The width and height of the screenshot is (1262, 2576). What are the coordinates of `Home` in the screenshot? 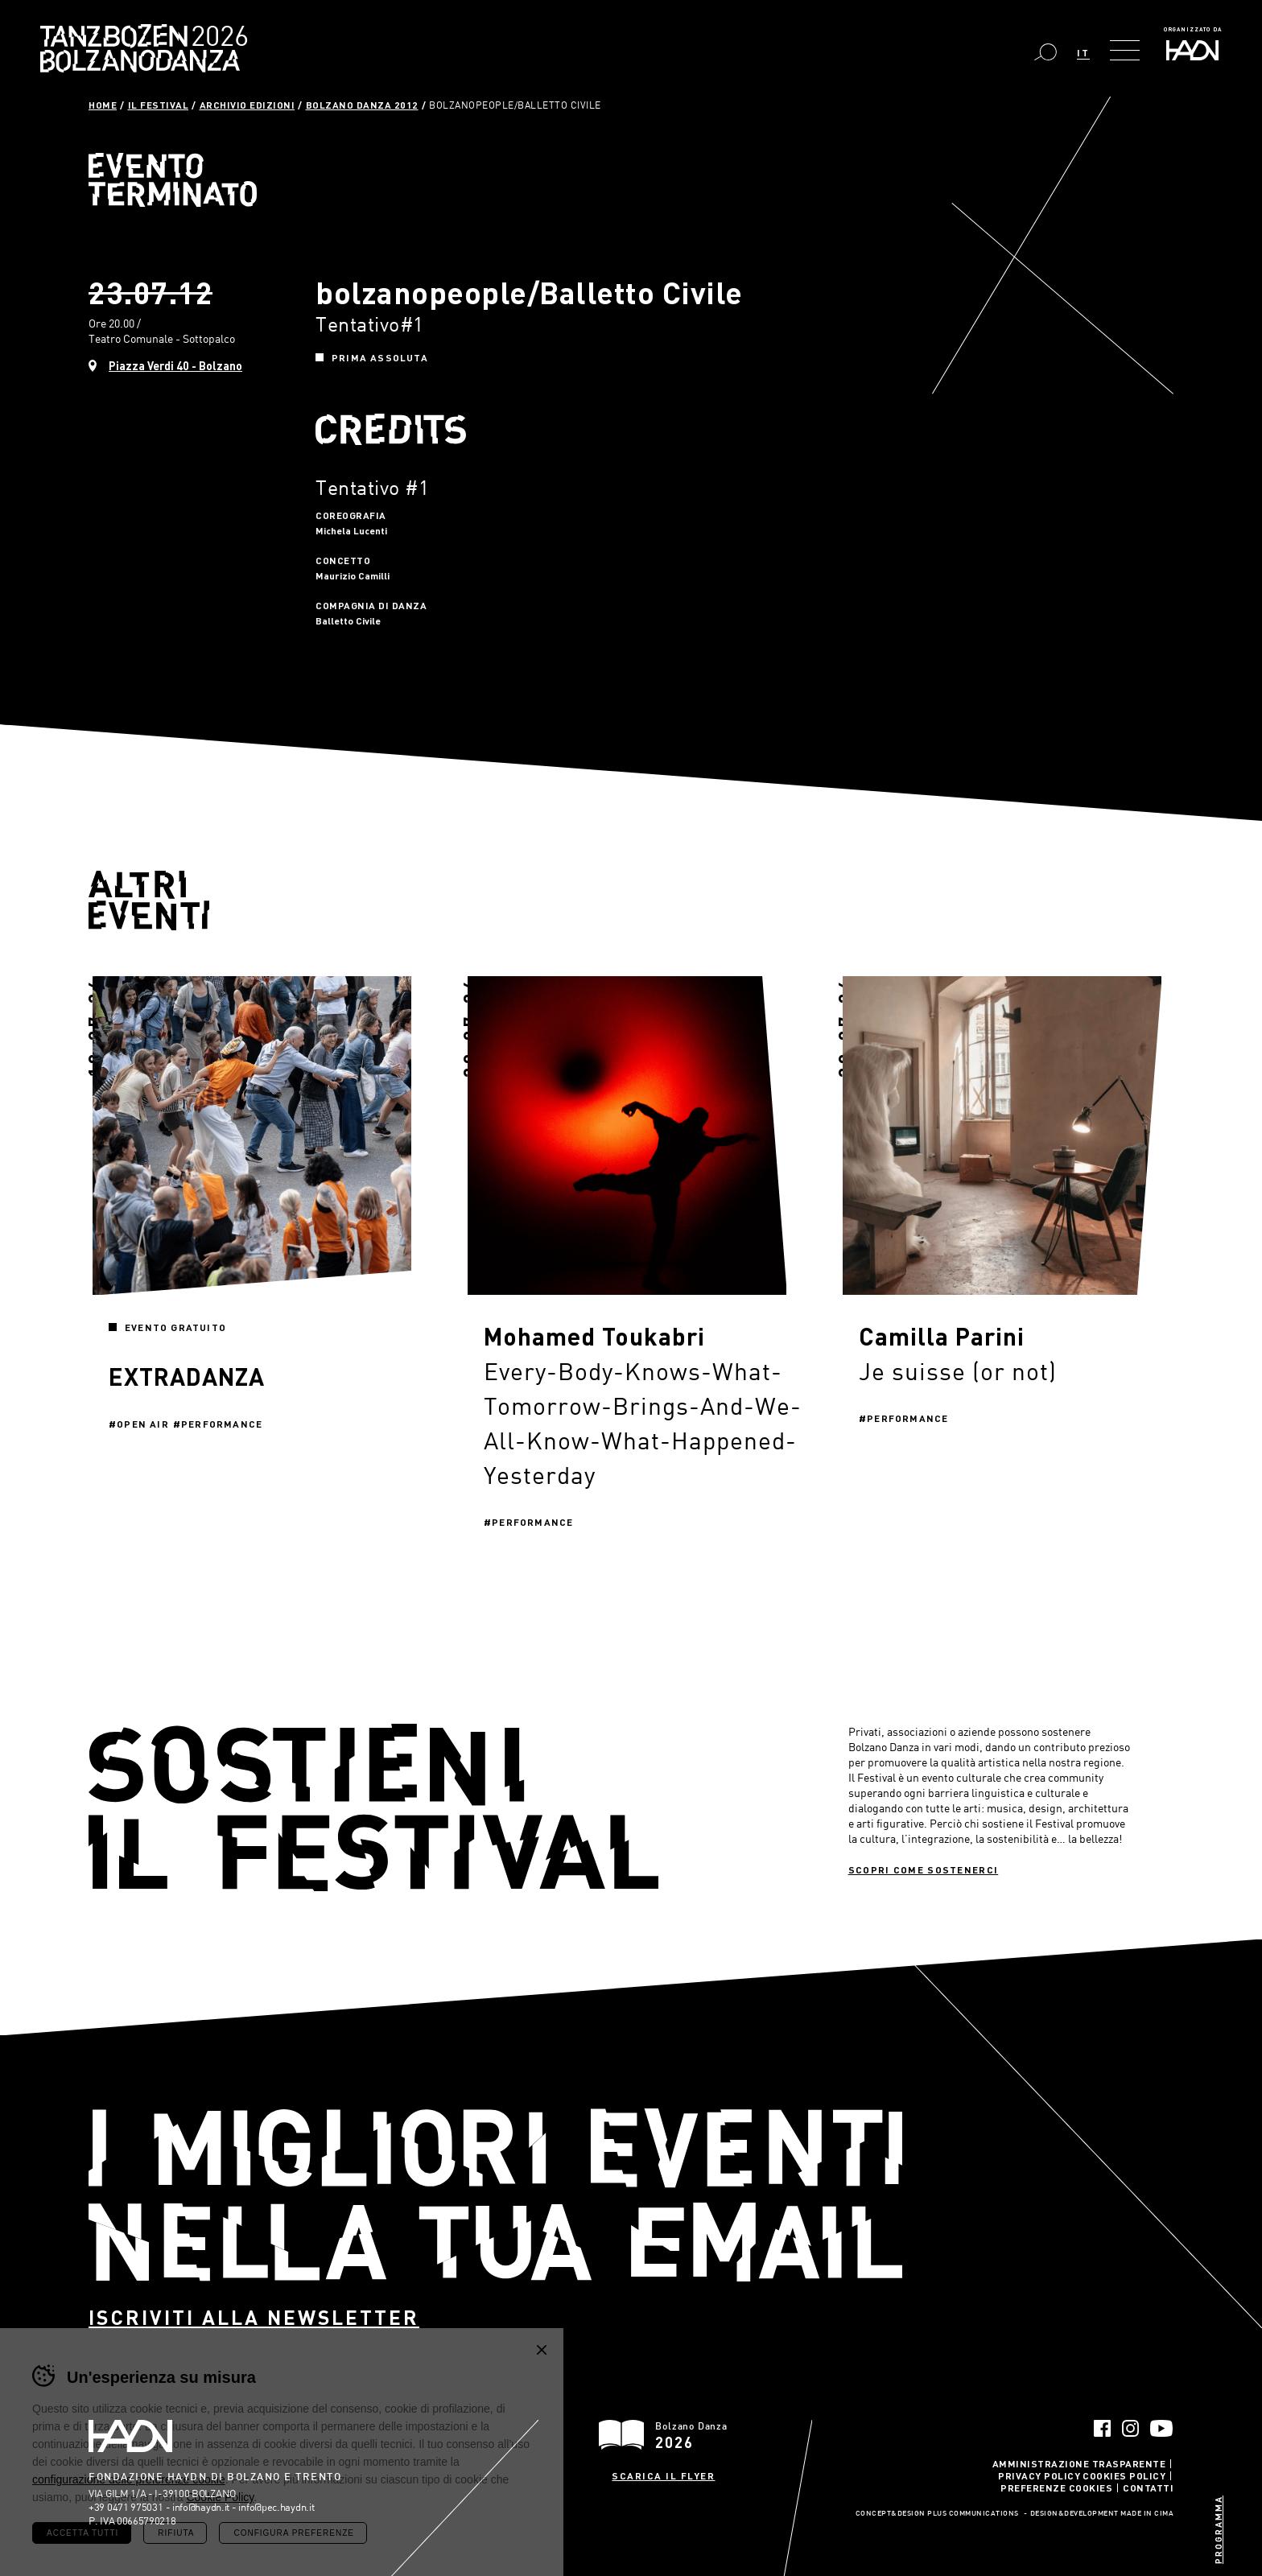 It's located at (103, 104).